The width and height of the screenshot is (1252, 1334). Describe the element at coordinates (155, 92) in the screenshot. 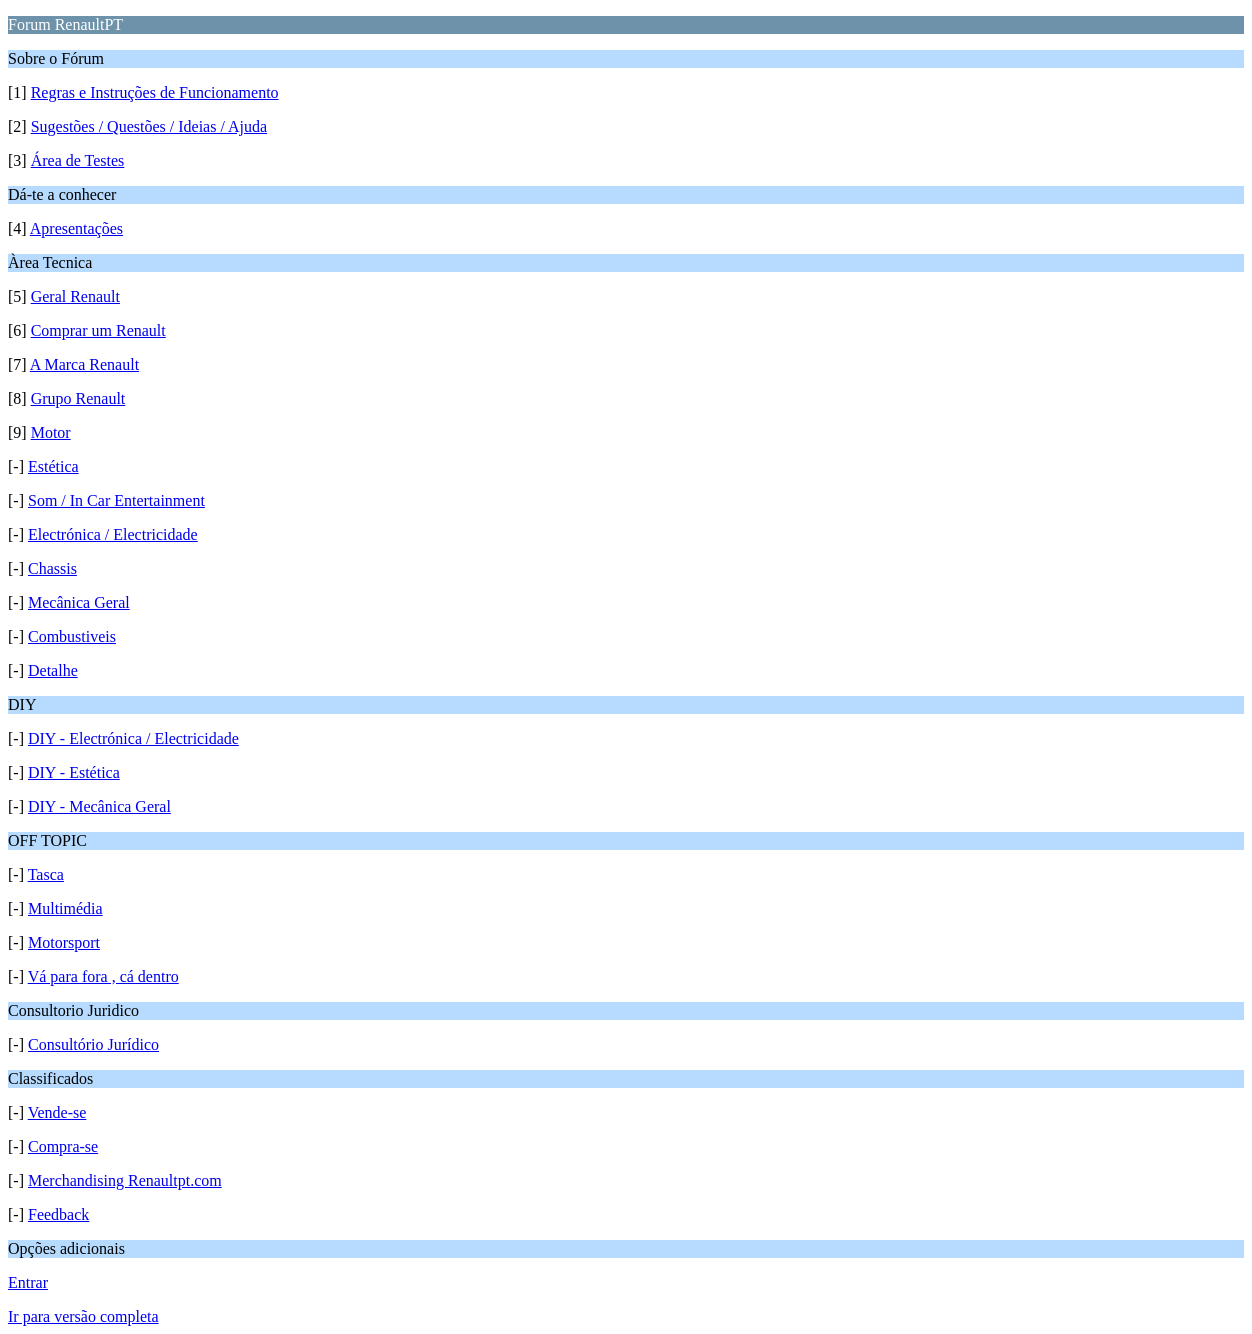

I see `Regras e Instruções de Funcionamento` at that location.